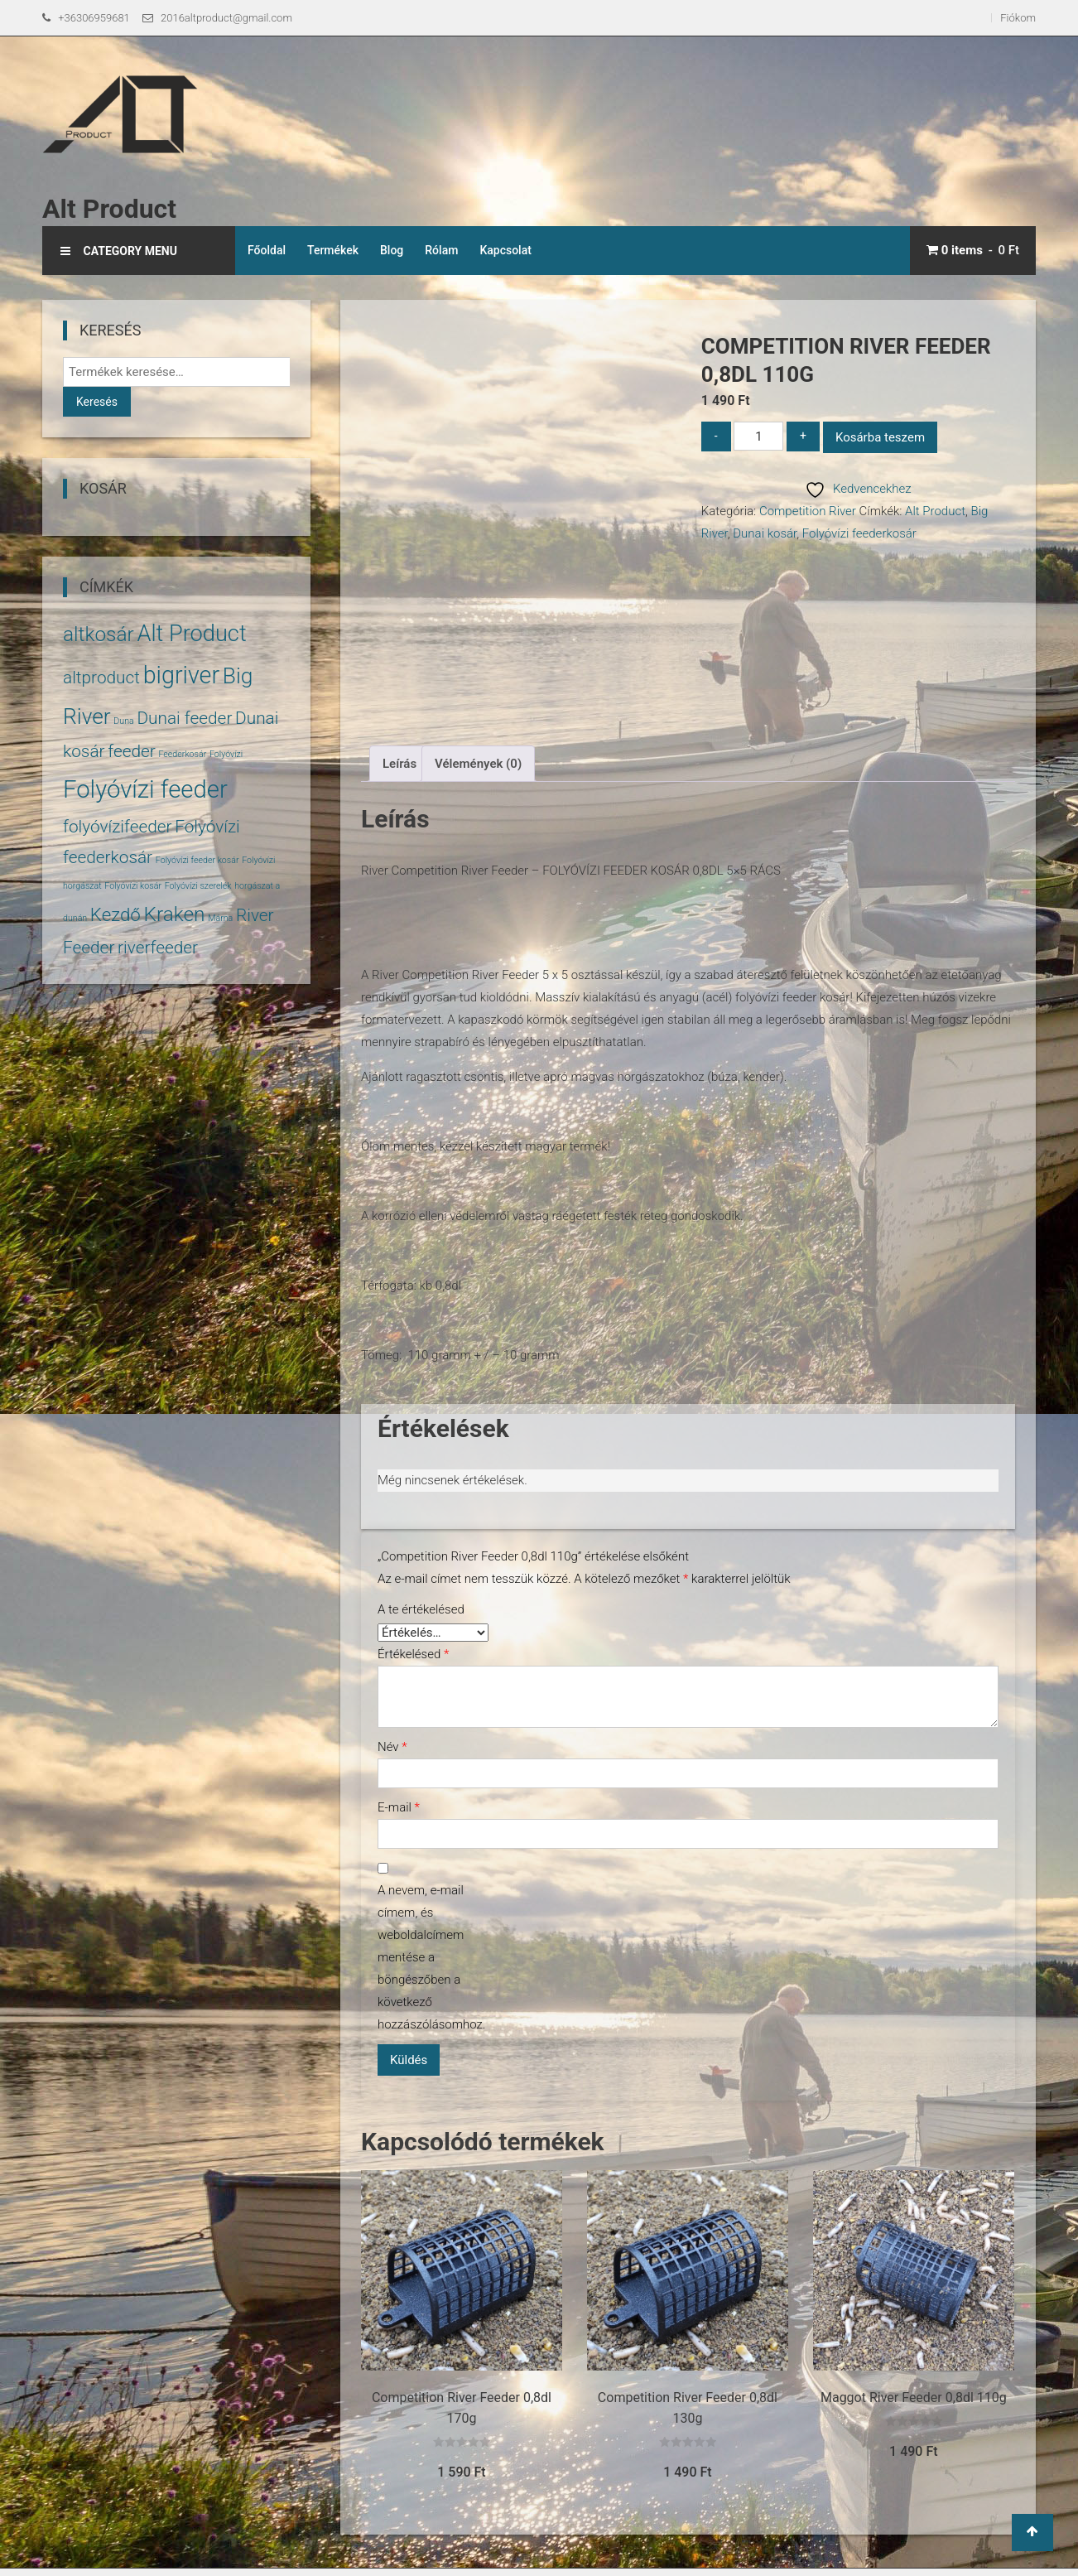 The image size is (1078, 2576). I want to click on Folyóvízi feederkosár, so click(859, 533).